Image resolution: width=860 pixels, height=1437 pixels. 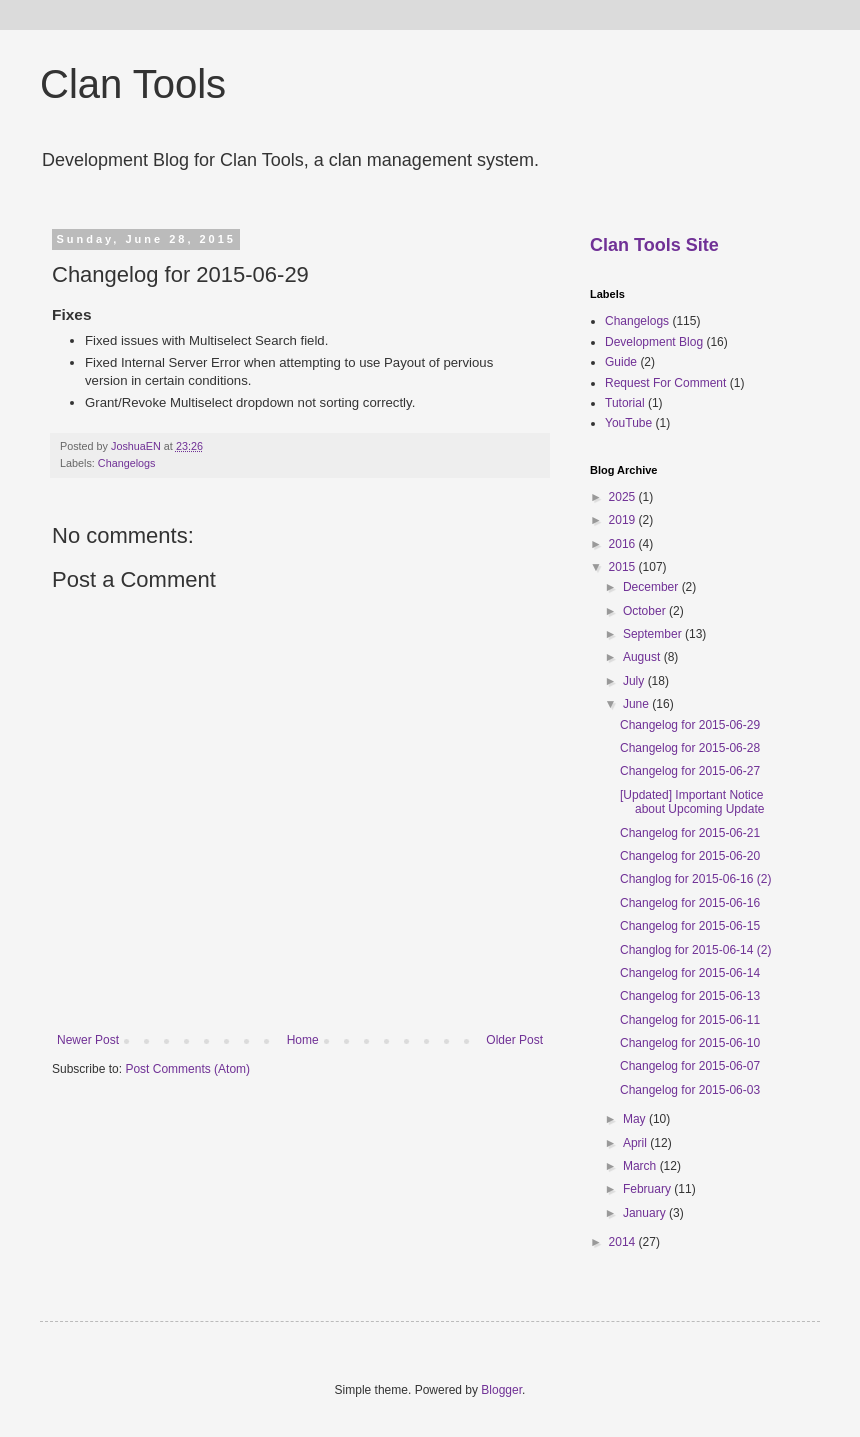 What do you see at coordinates (648, 1189) in the screenshot?
I see `February` at bounding box center [648, 1189].